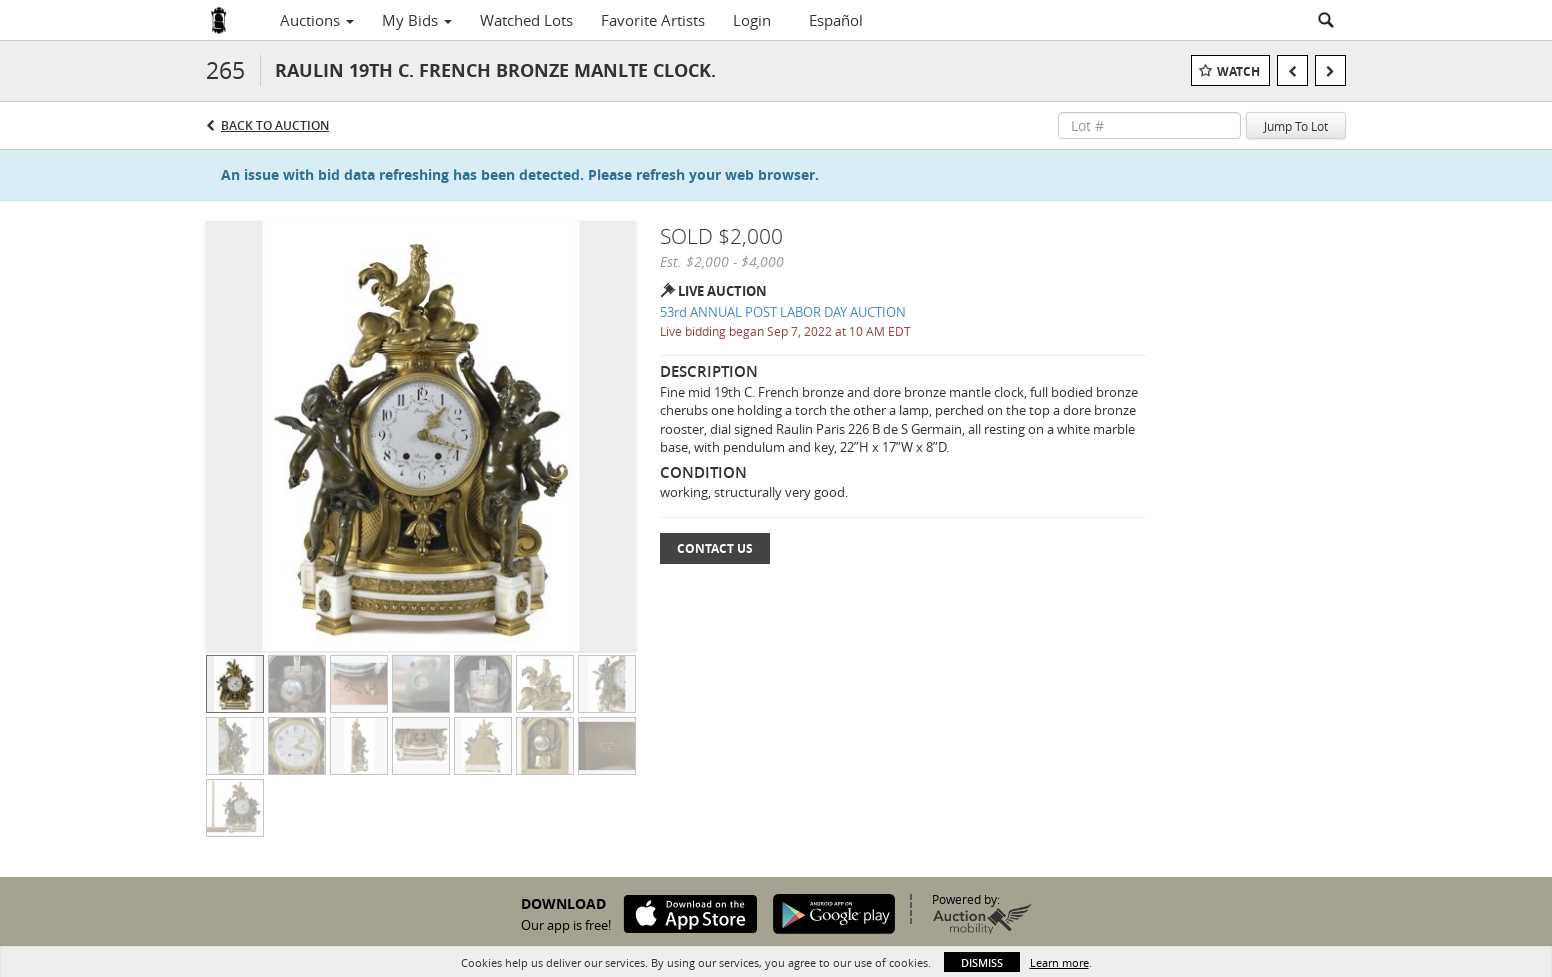  Describe the element at coordinates (1238, 71) in the screenshot. I see `Watch` at that location.